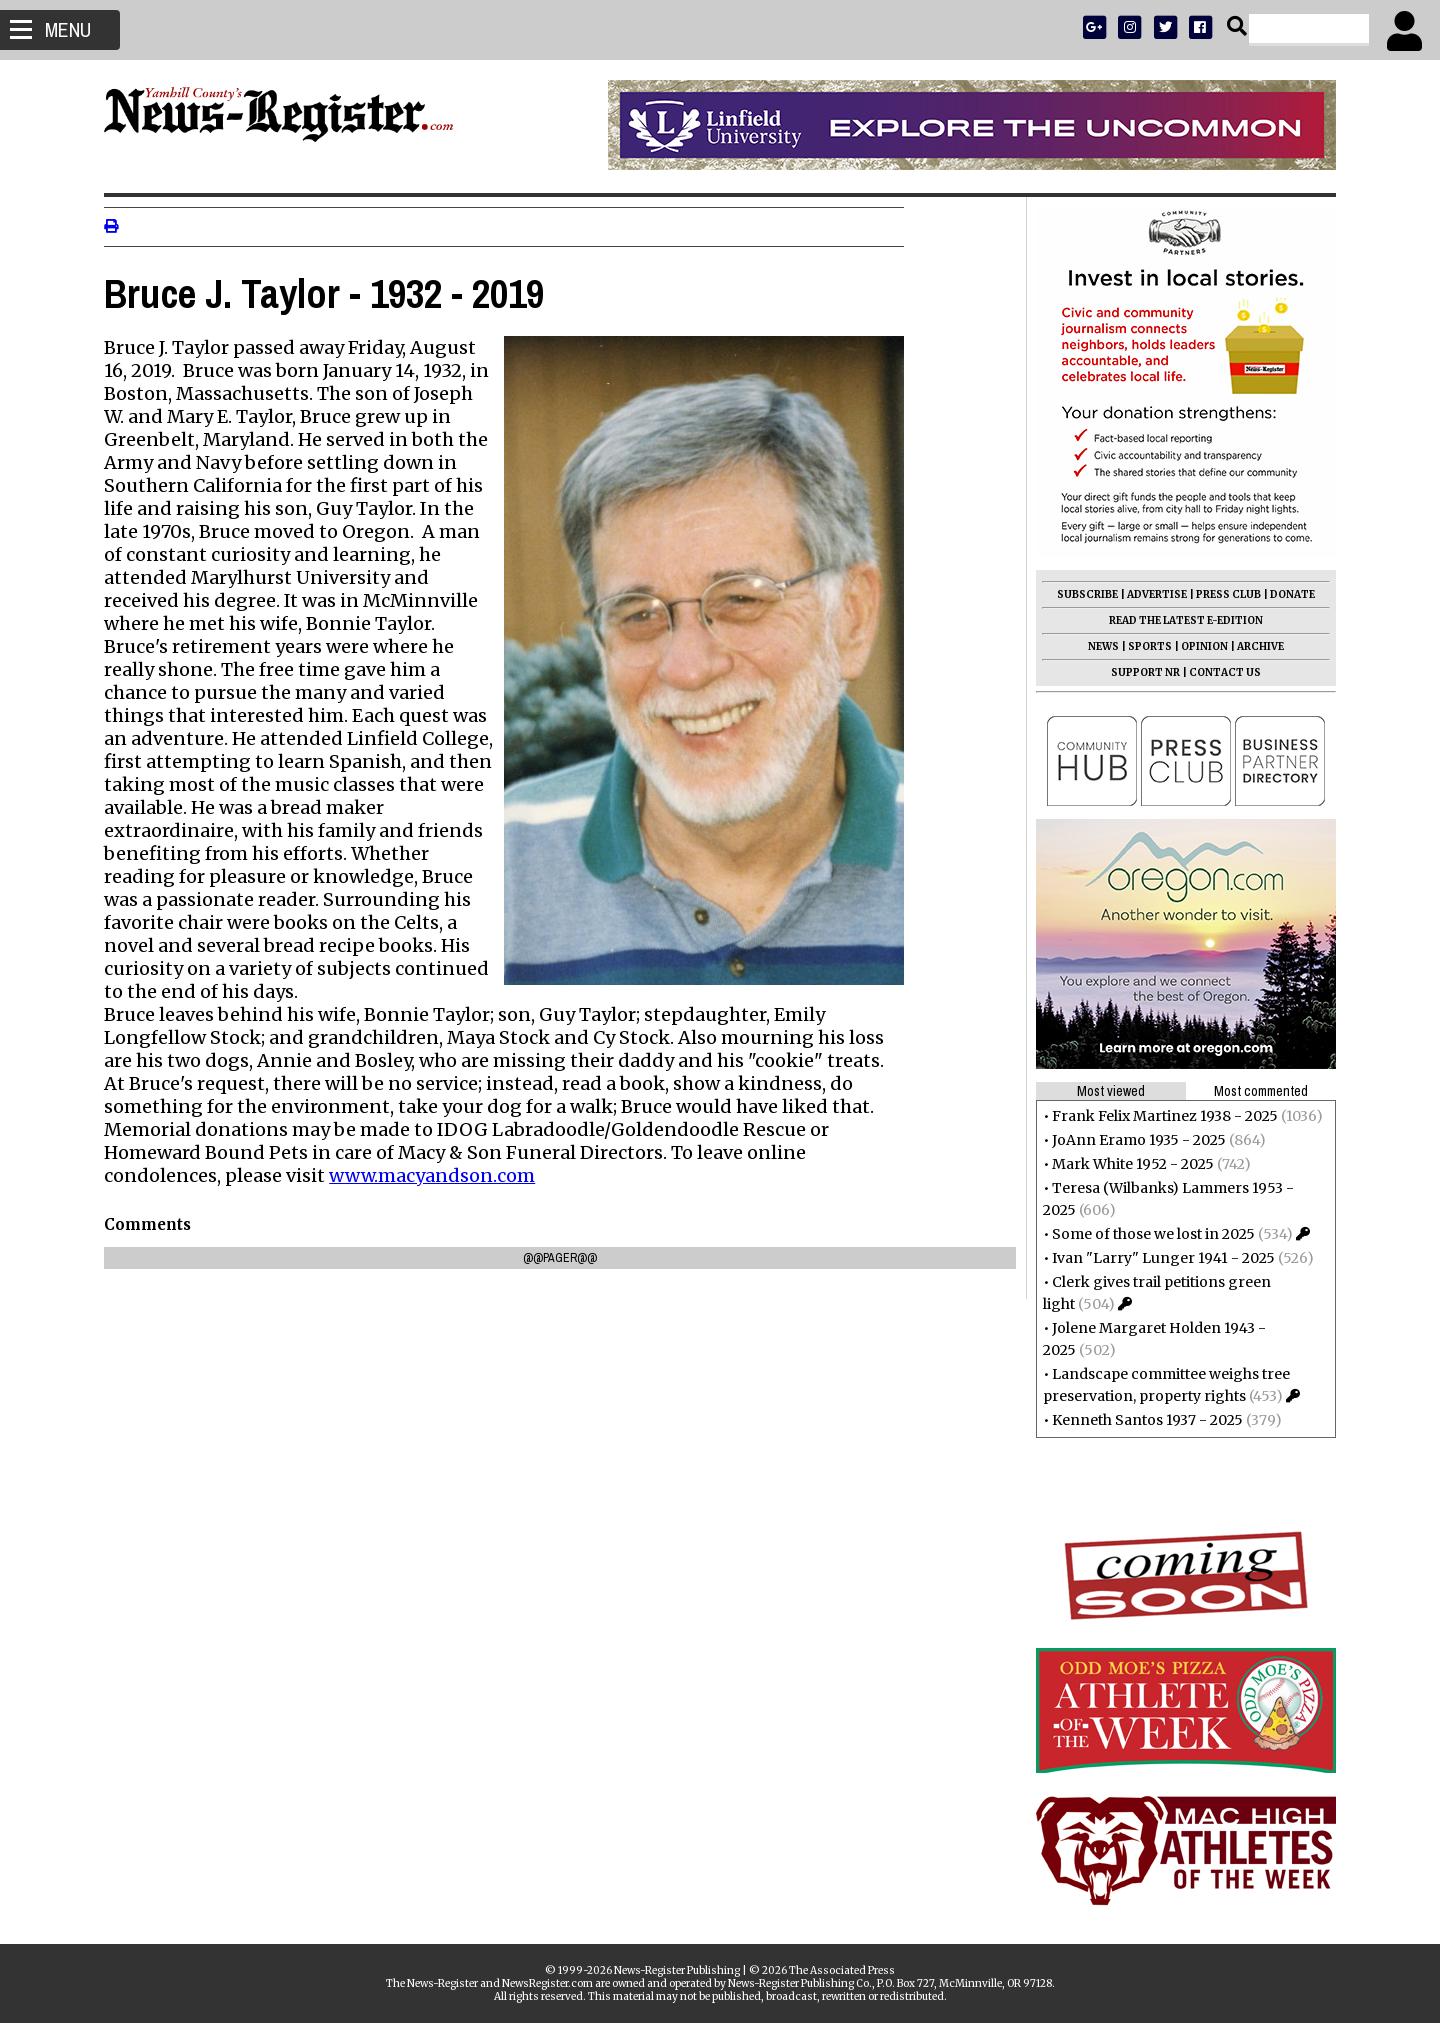 This screenshot has width=1440, height=2023. I want to click on DONATE, so click(1286, 594).